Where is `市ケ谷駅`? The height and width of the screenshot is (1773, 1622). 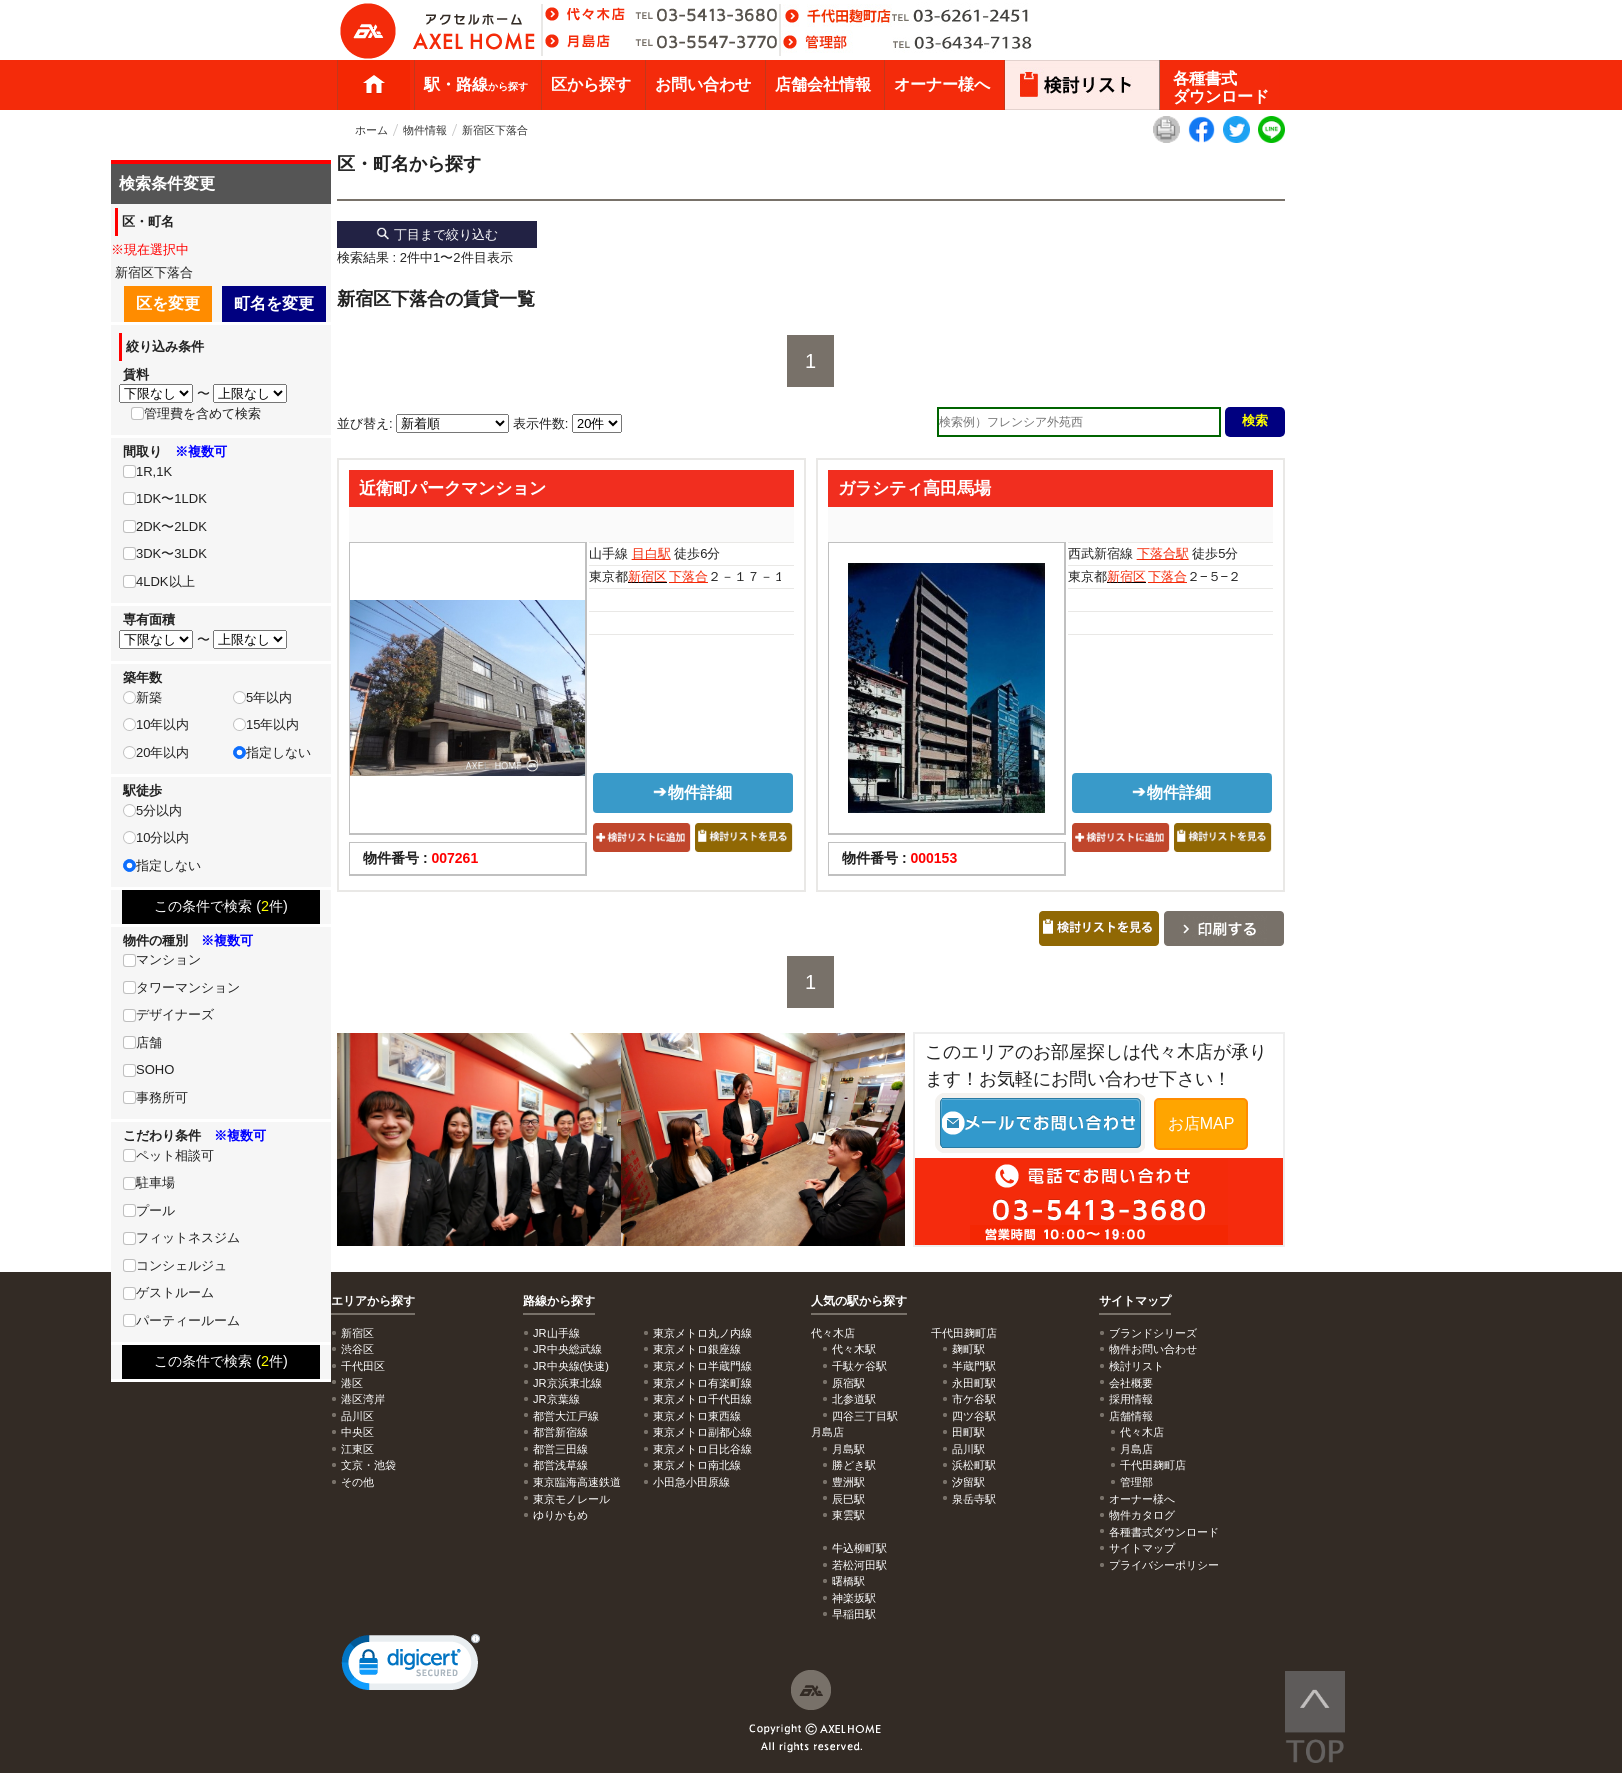 市ケ谷駅 is located at coordinates (974, 1399).